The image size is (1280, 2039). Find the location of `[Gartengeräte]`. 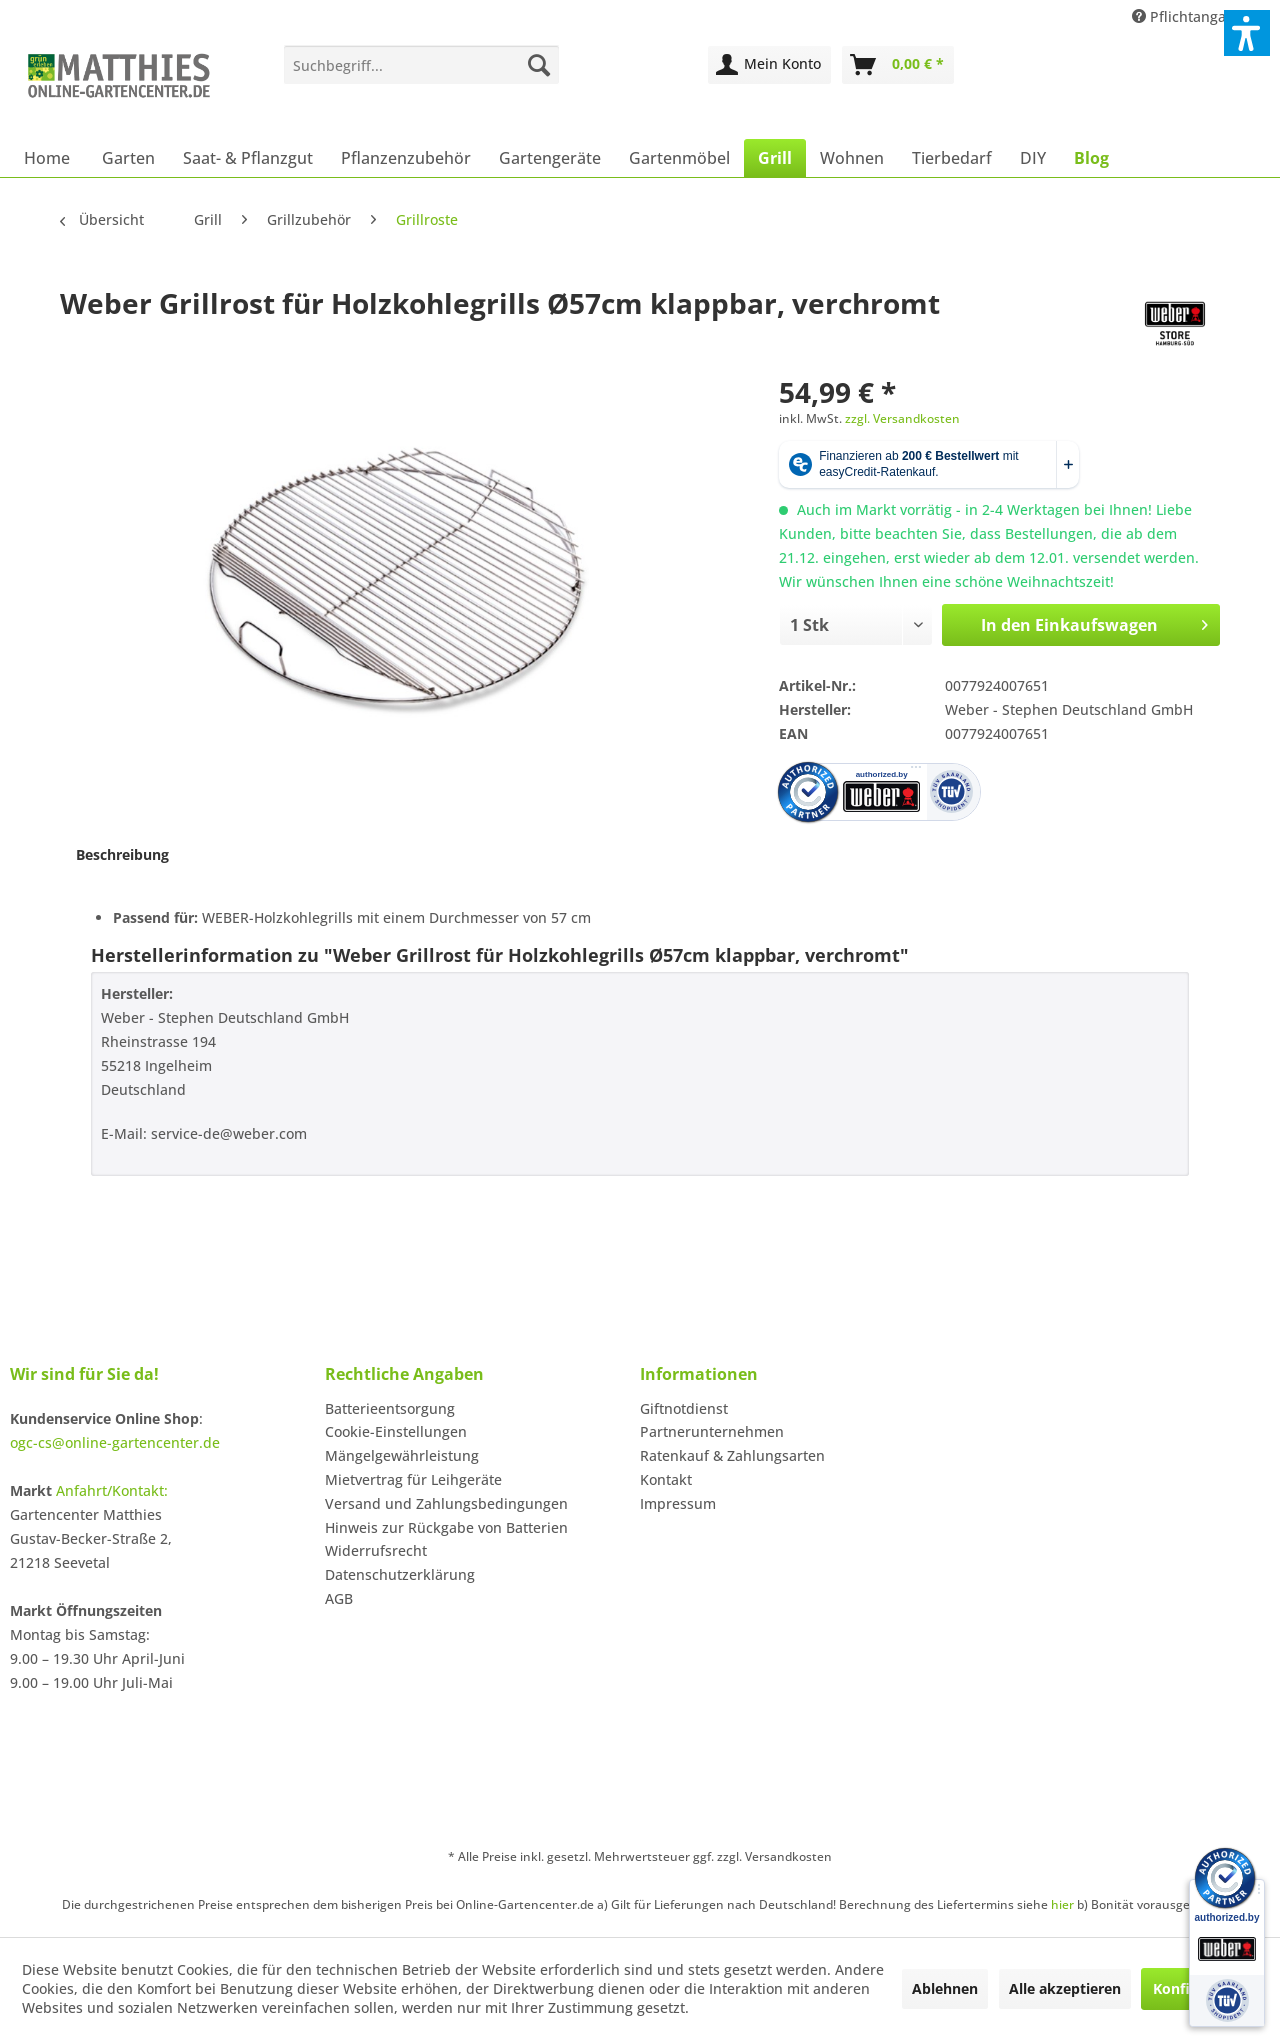

[Gartengeräte] is located at coordinates (550, 158).